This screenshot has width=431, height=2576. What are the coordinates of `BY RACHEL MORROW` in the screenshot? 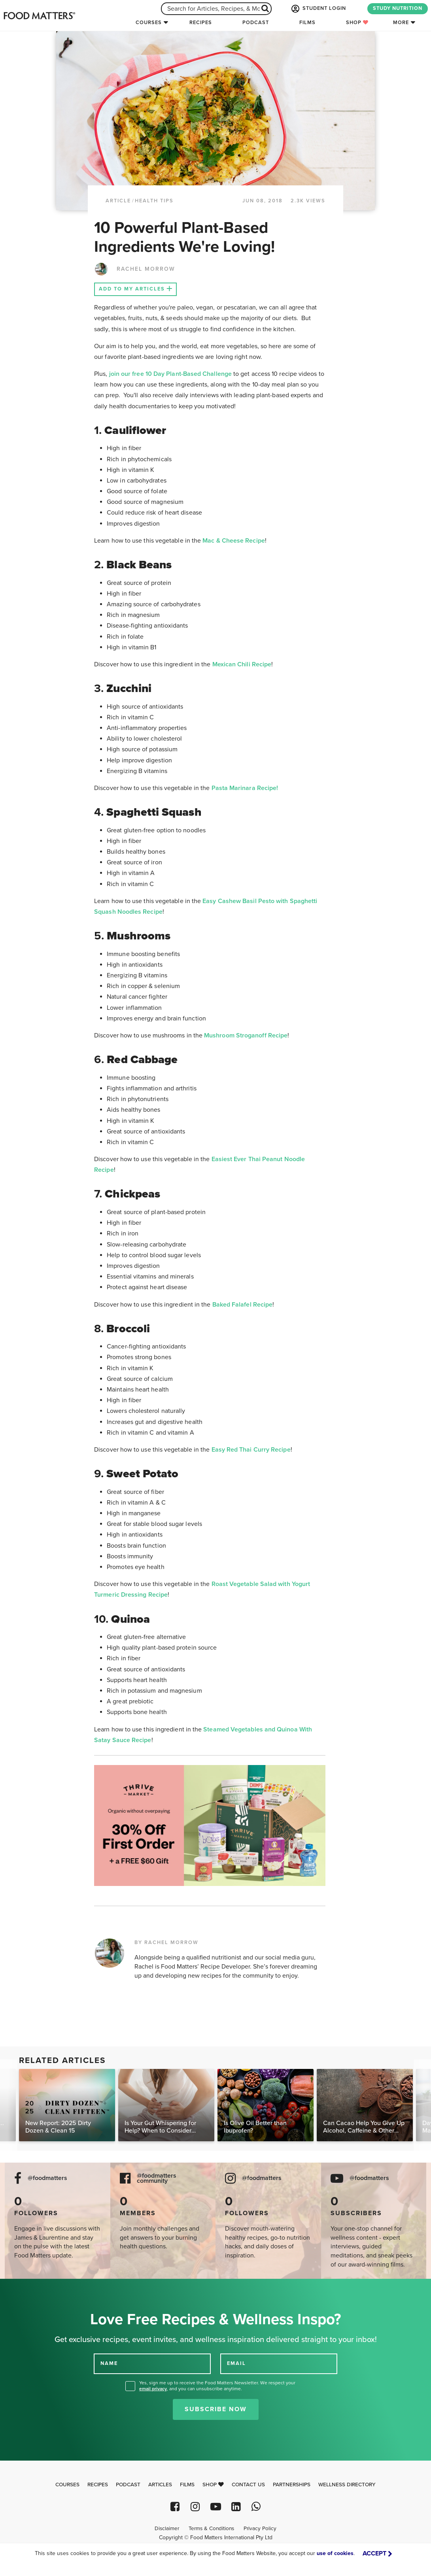 It's located at (166, 1942).